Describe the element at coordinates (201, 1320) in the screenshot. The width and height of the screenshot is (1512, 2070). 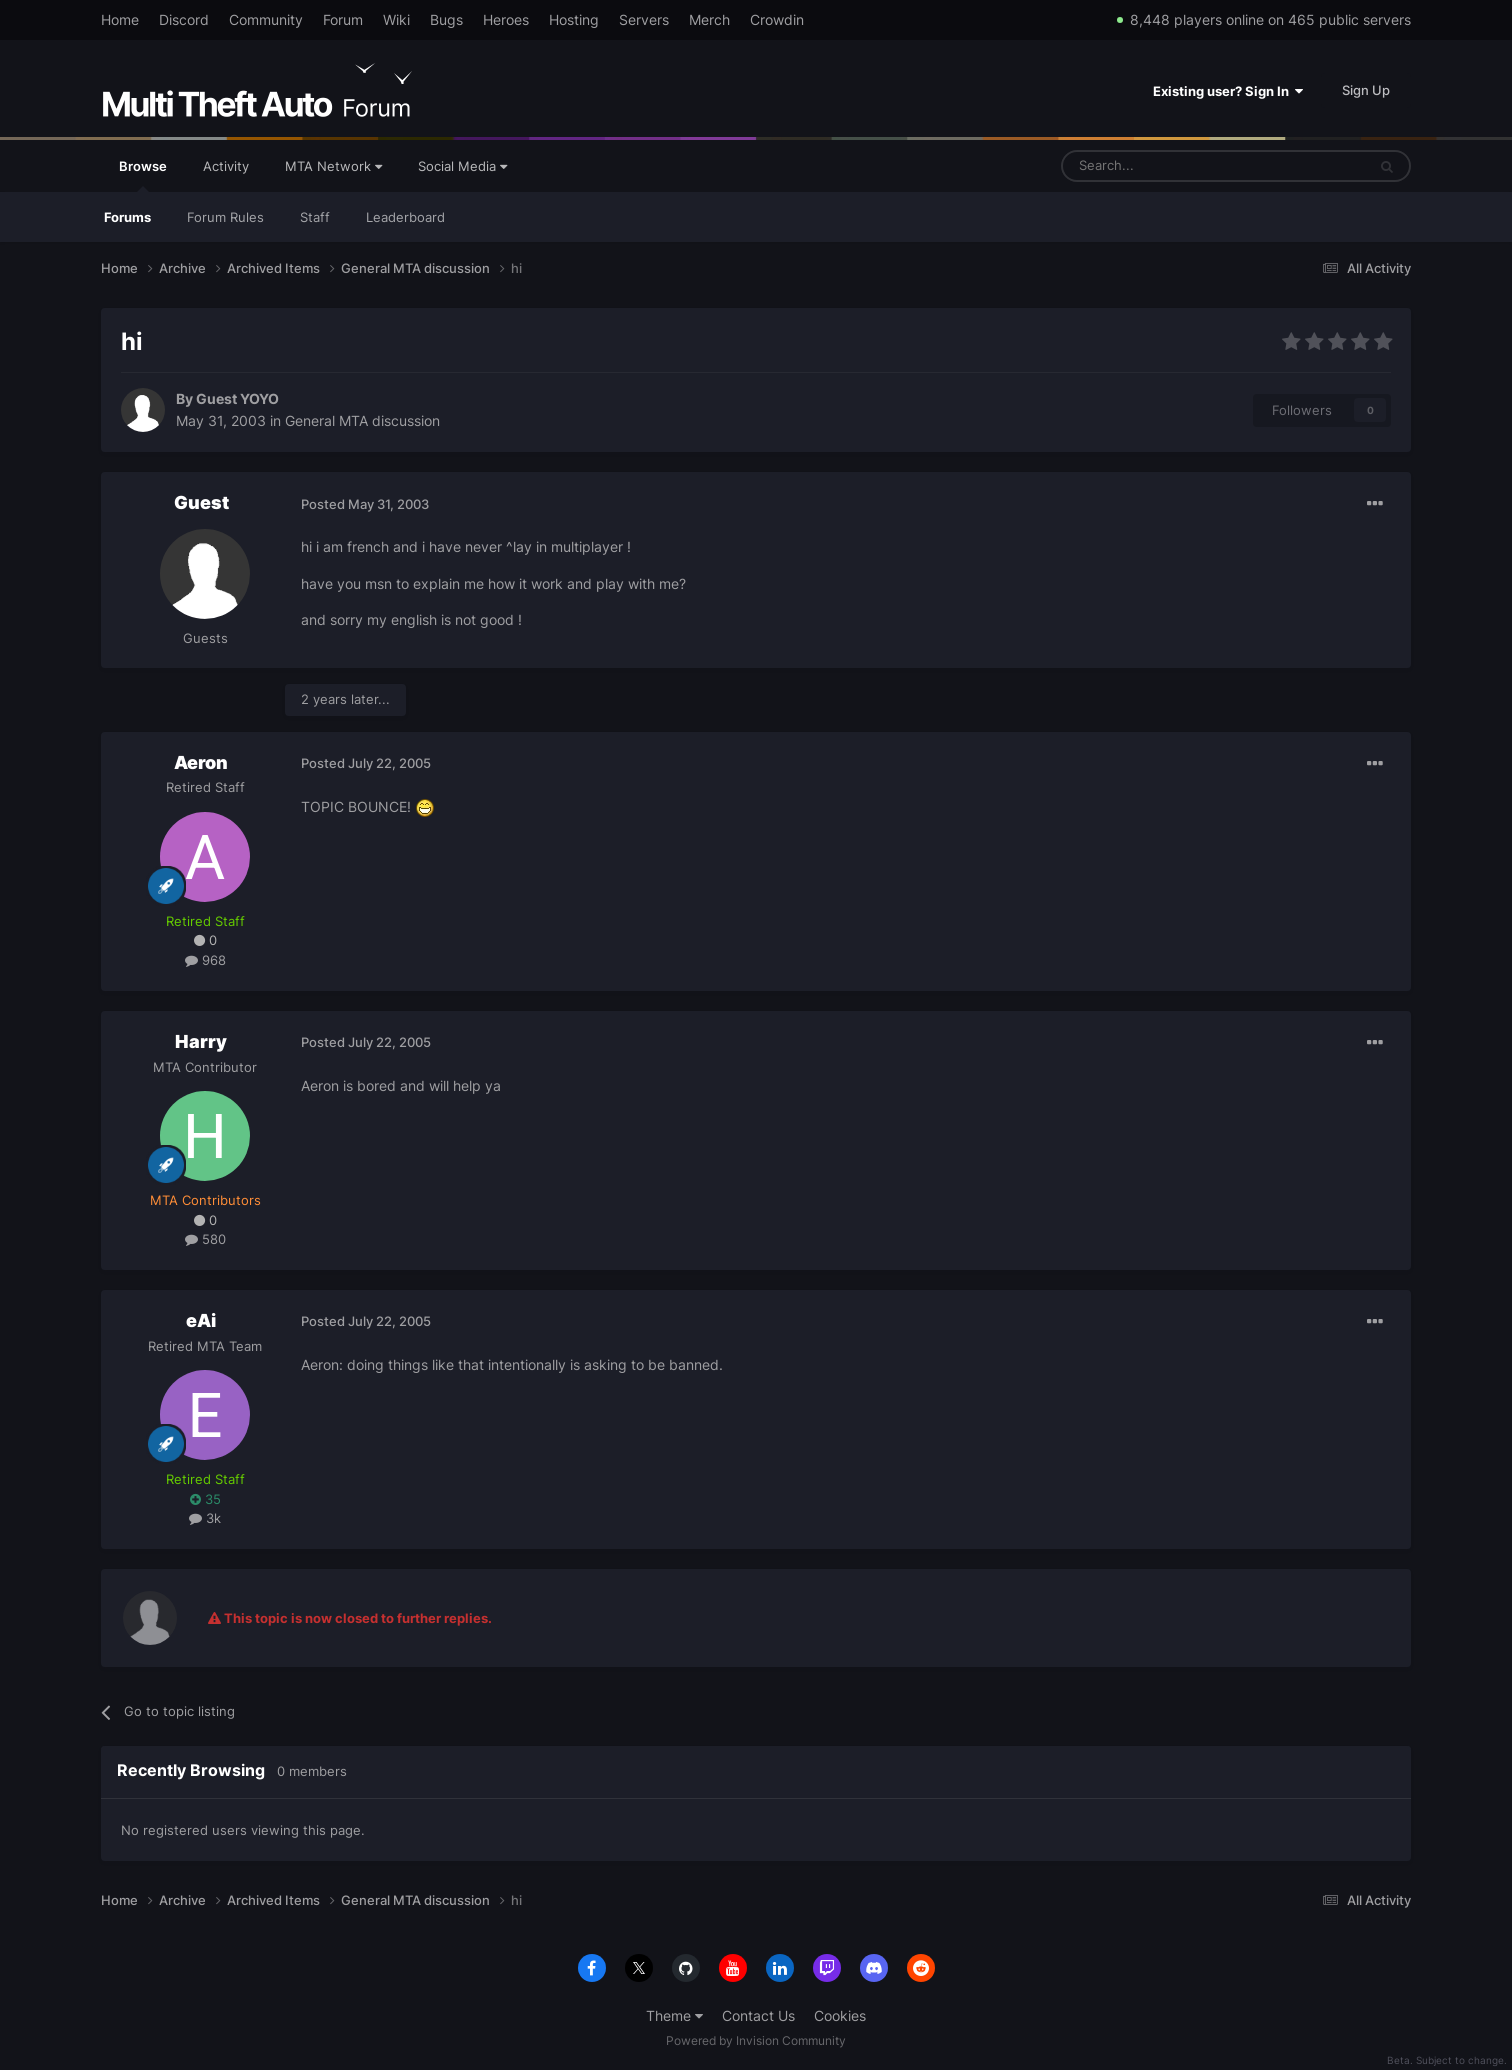
I see `eAi` at that location.